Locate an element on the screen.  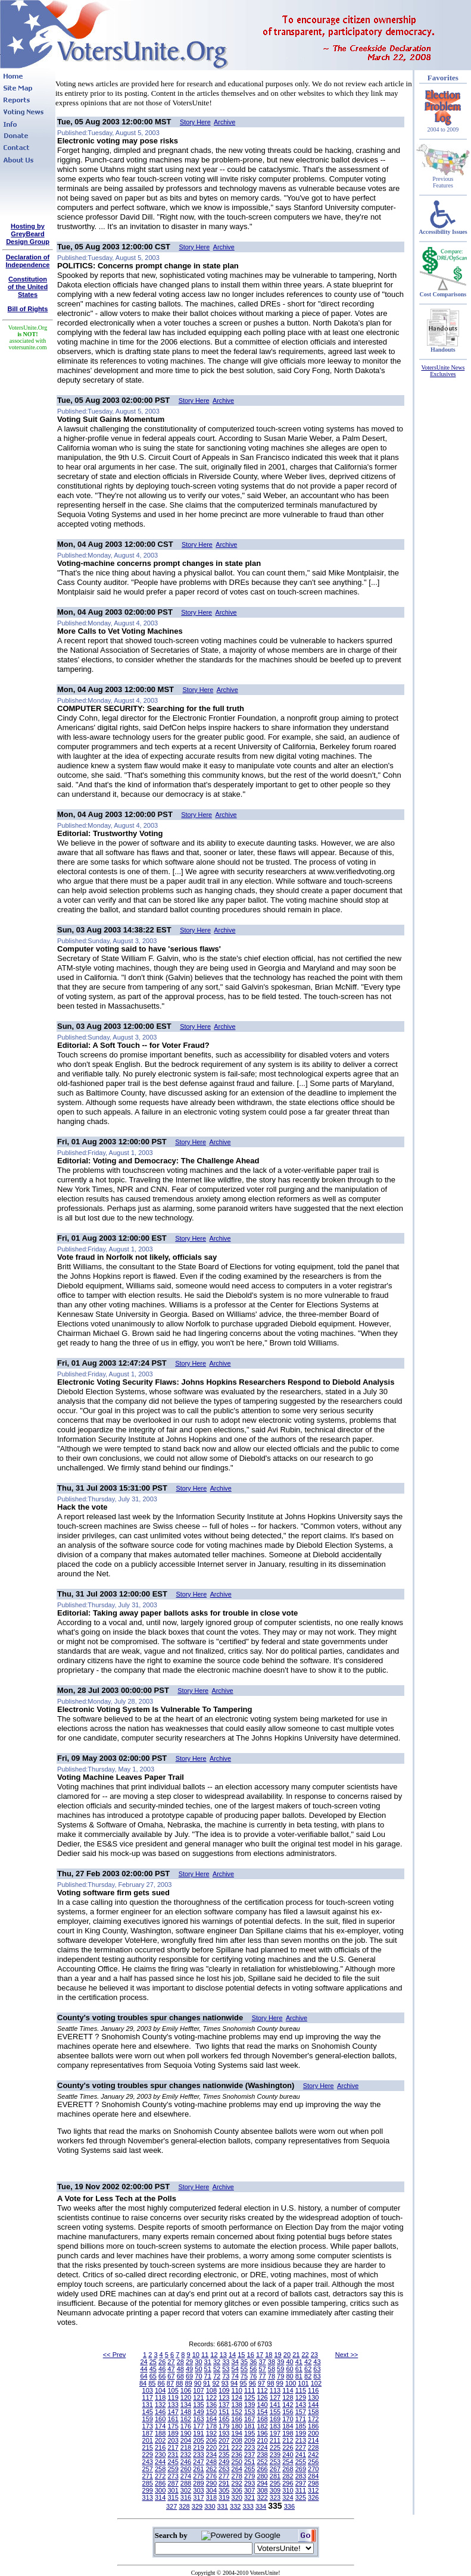
329 is located at coordinates (197, 2506).